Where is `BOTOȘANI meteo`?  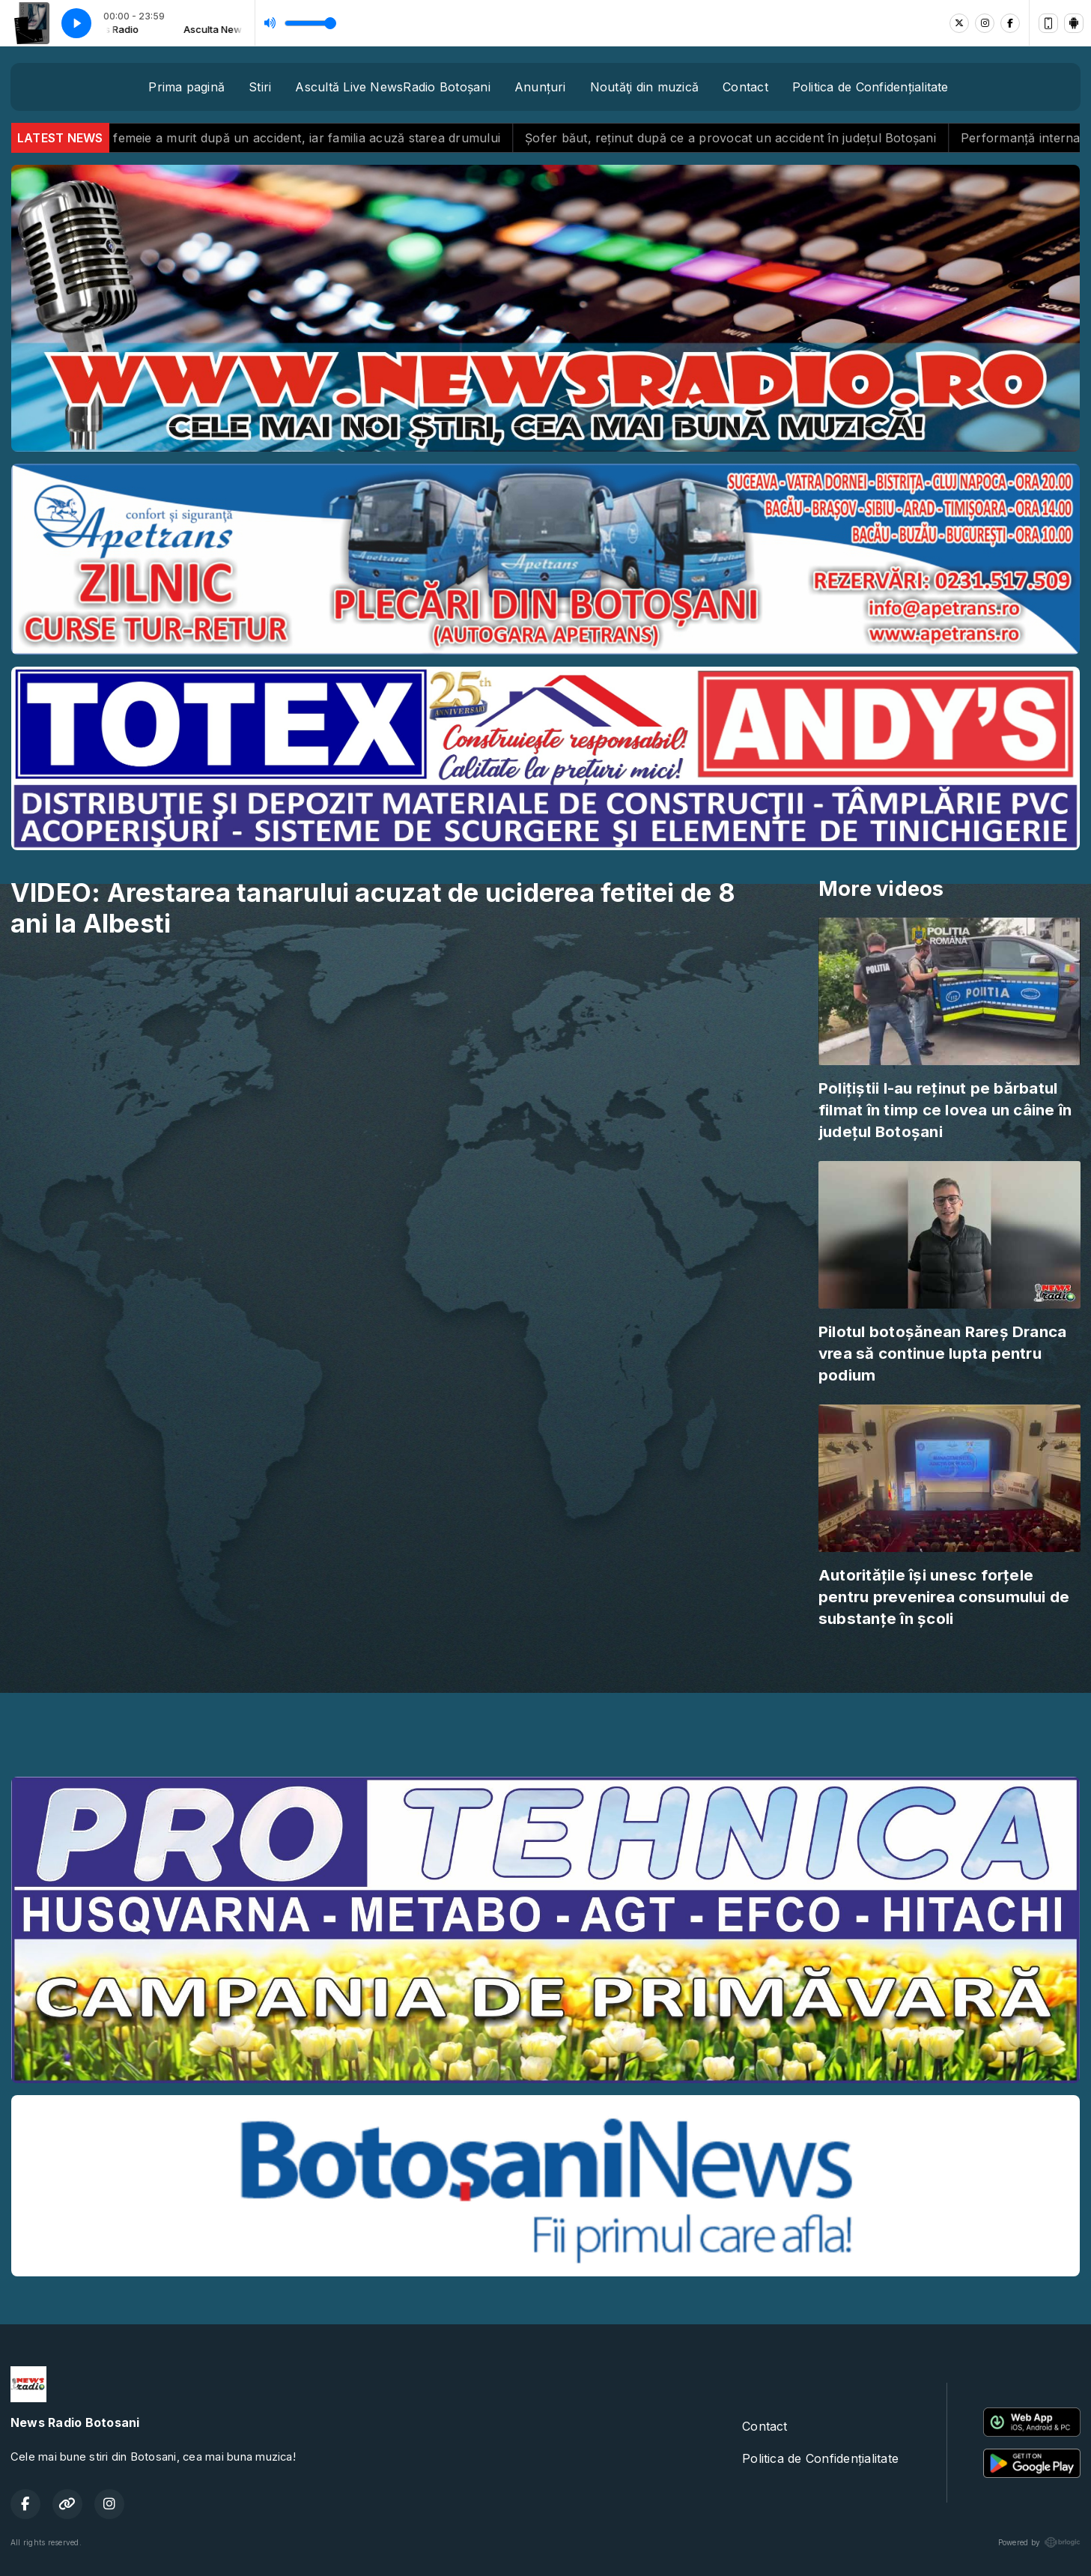
BOTOȘANI meteo is located at coordinates (545, 1708).